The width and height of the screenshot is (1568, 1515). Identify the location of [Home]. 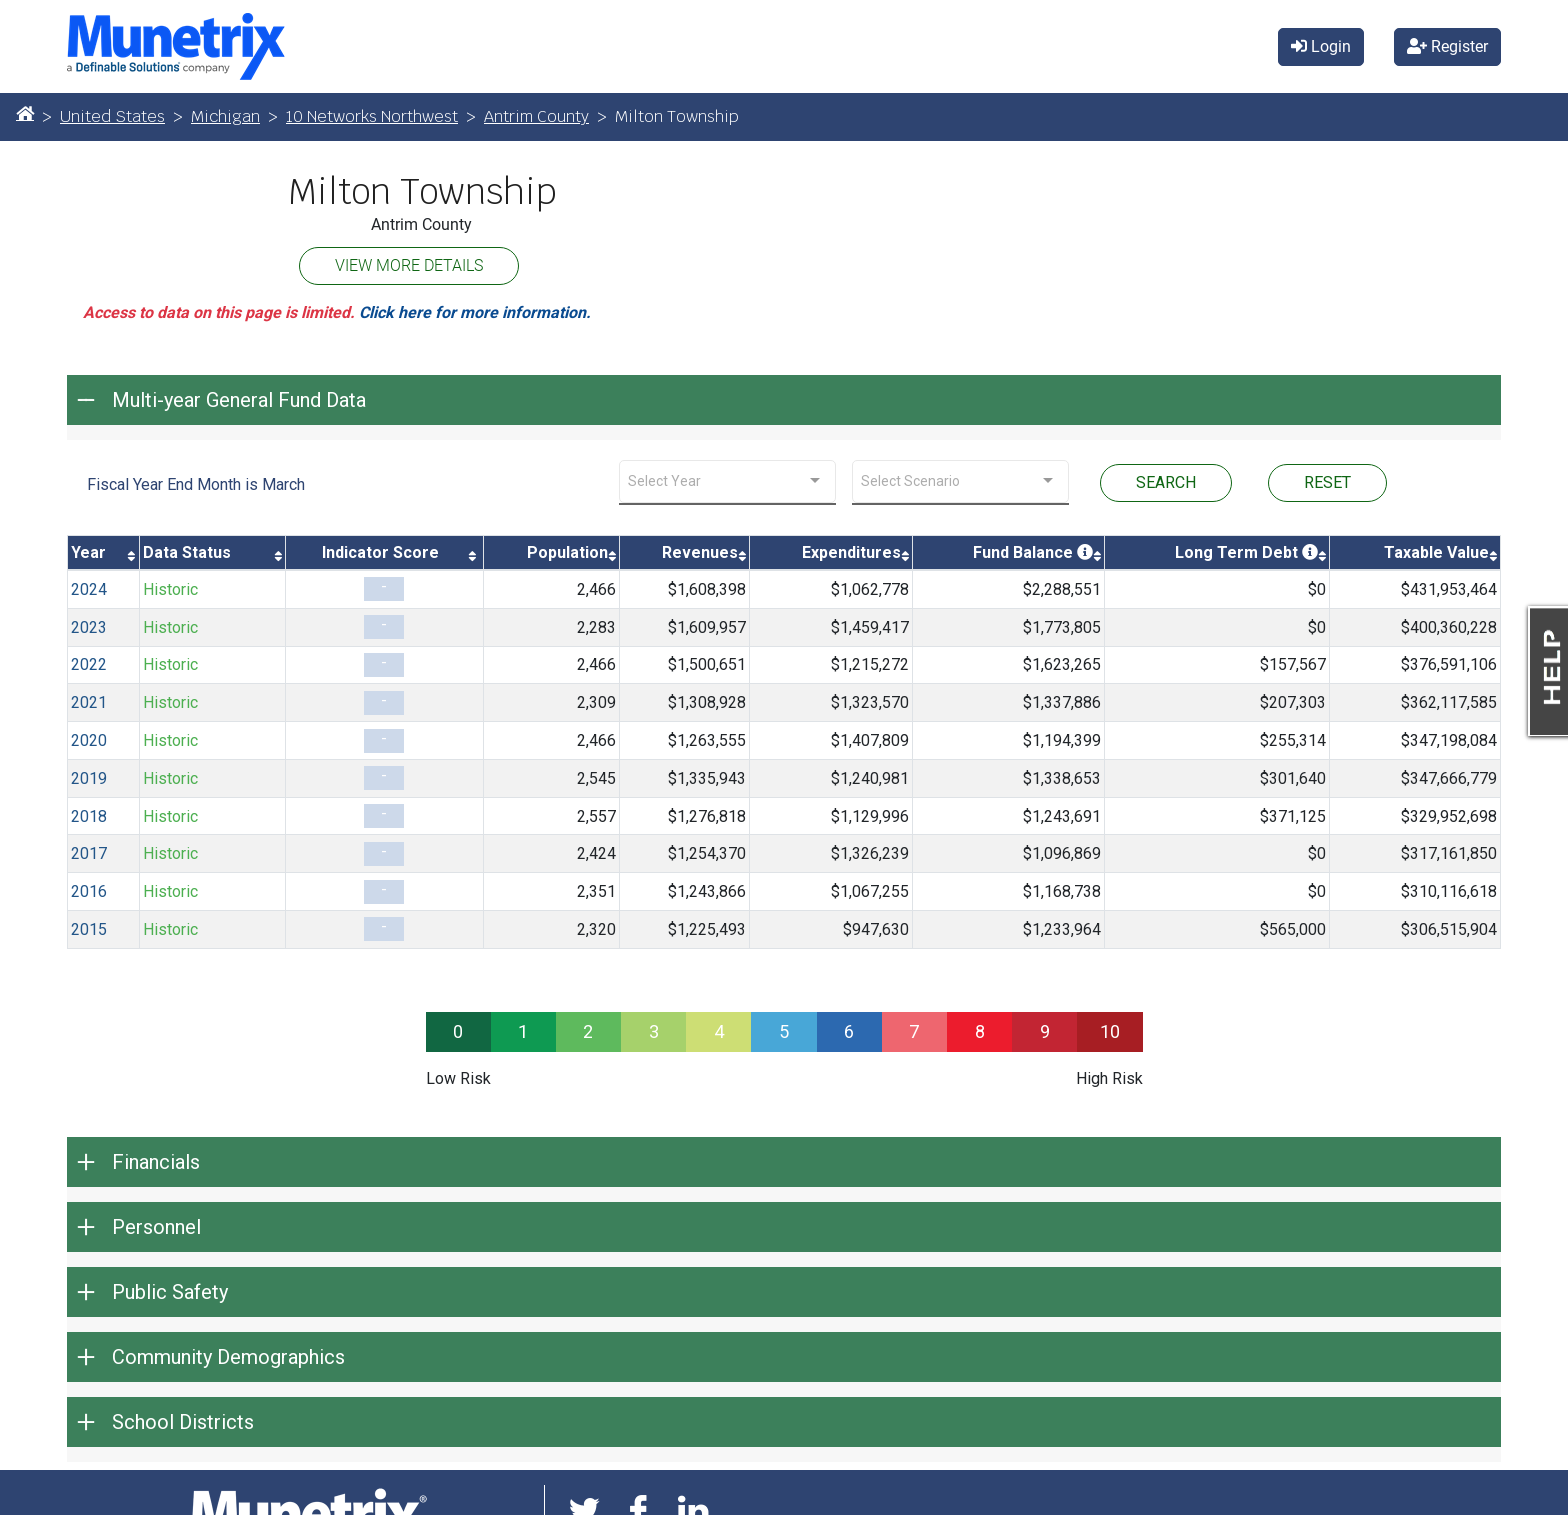
(25, 113).